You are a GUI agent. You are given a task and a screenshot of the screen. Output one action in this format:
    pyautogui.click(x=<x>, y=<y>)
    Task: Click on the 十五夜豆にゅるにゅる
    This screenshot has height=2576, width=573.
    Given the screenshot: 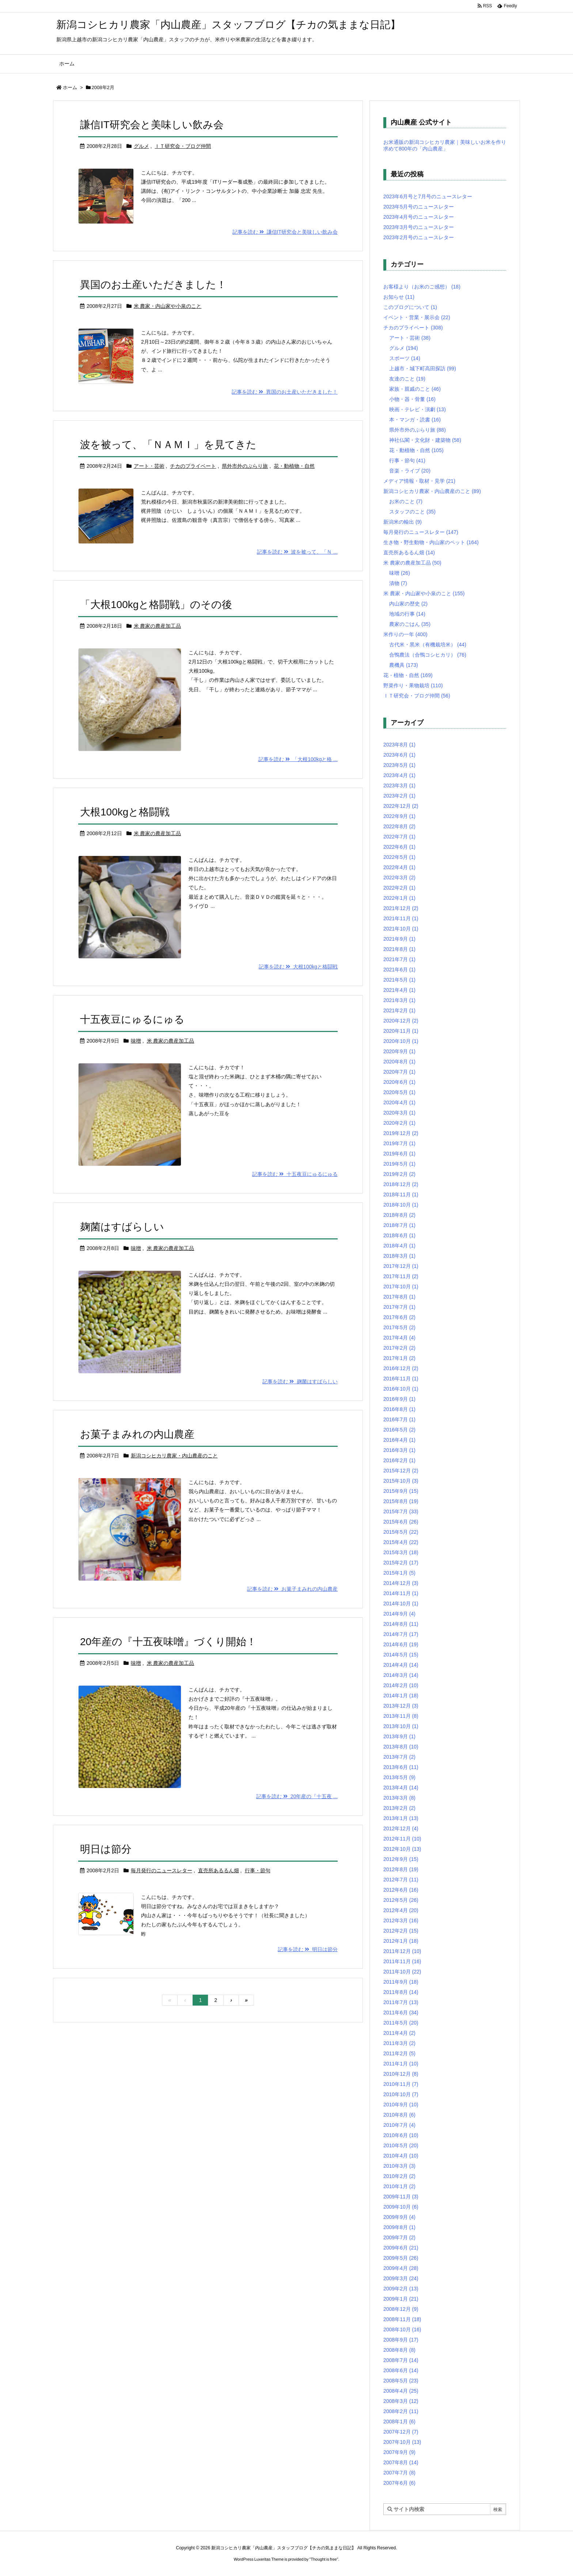 What is the action you would take?
    pyautogui.click(x=132, y=1019)
    